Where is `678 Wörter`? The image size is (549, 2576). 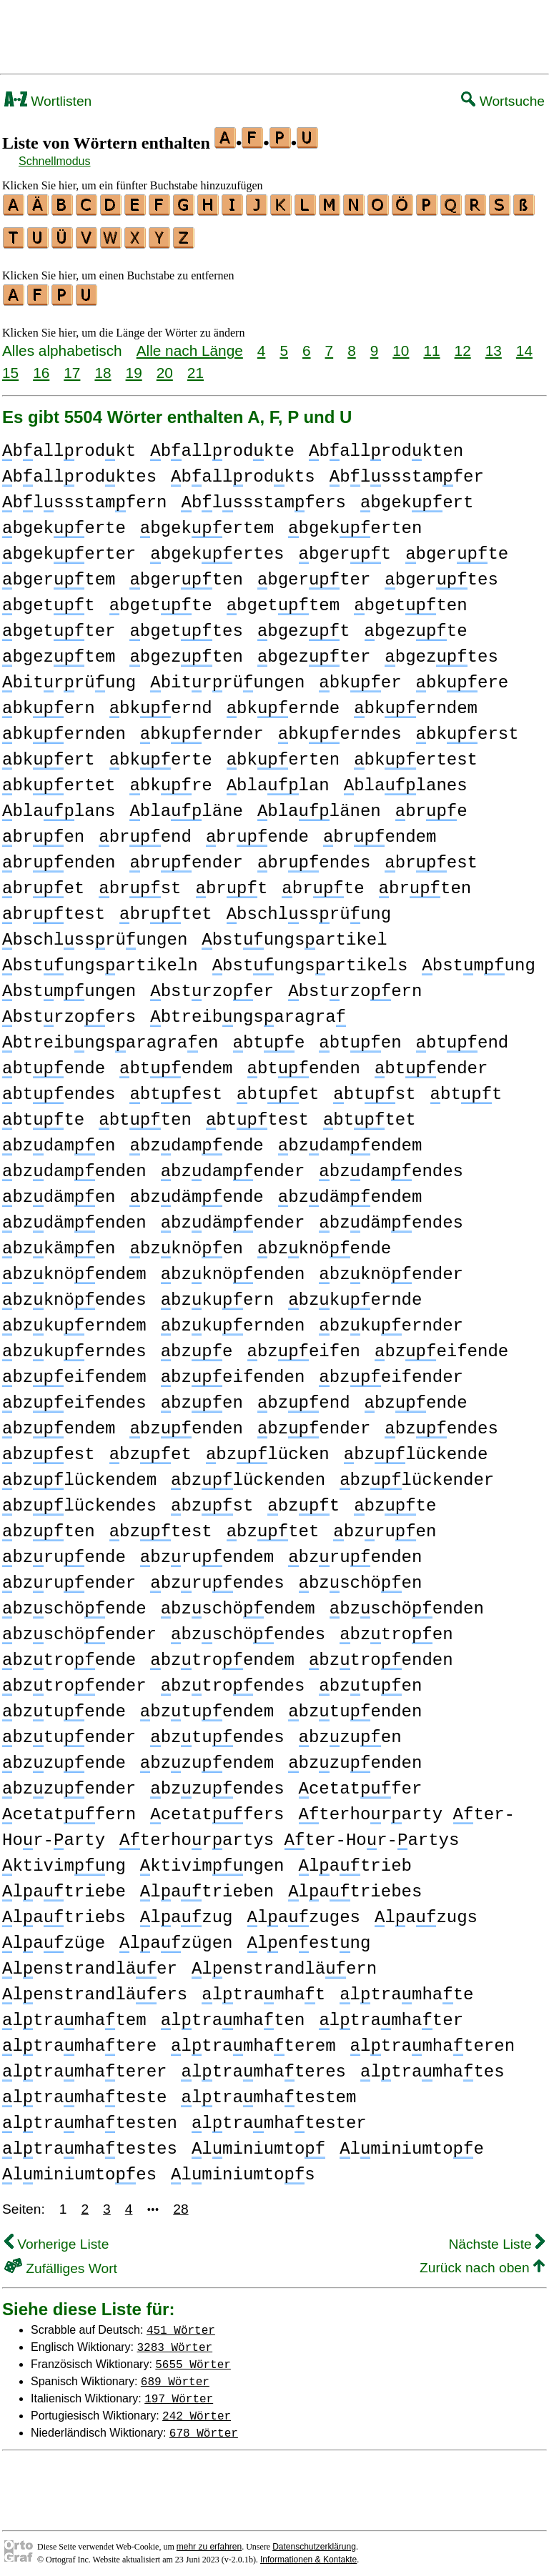
678 Wörter is located at coordinates (203, 2426).